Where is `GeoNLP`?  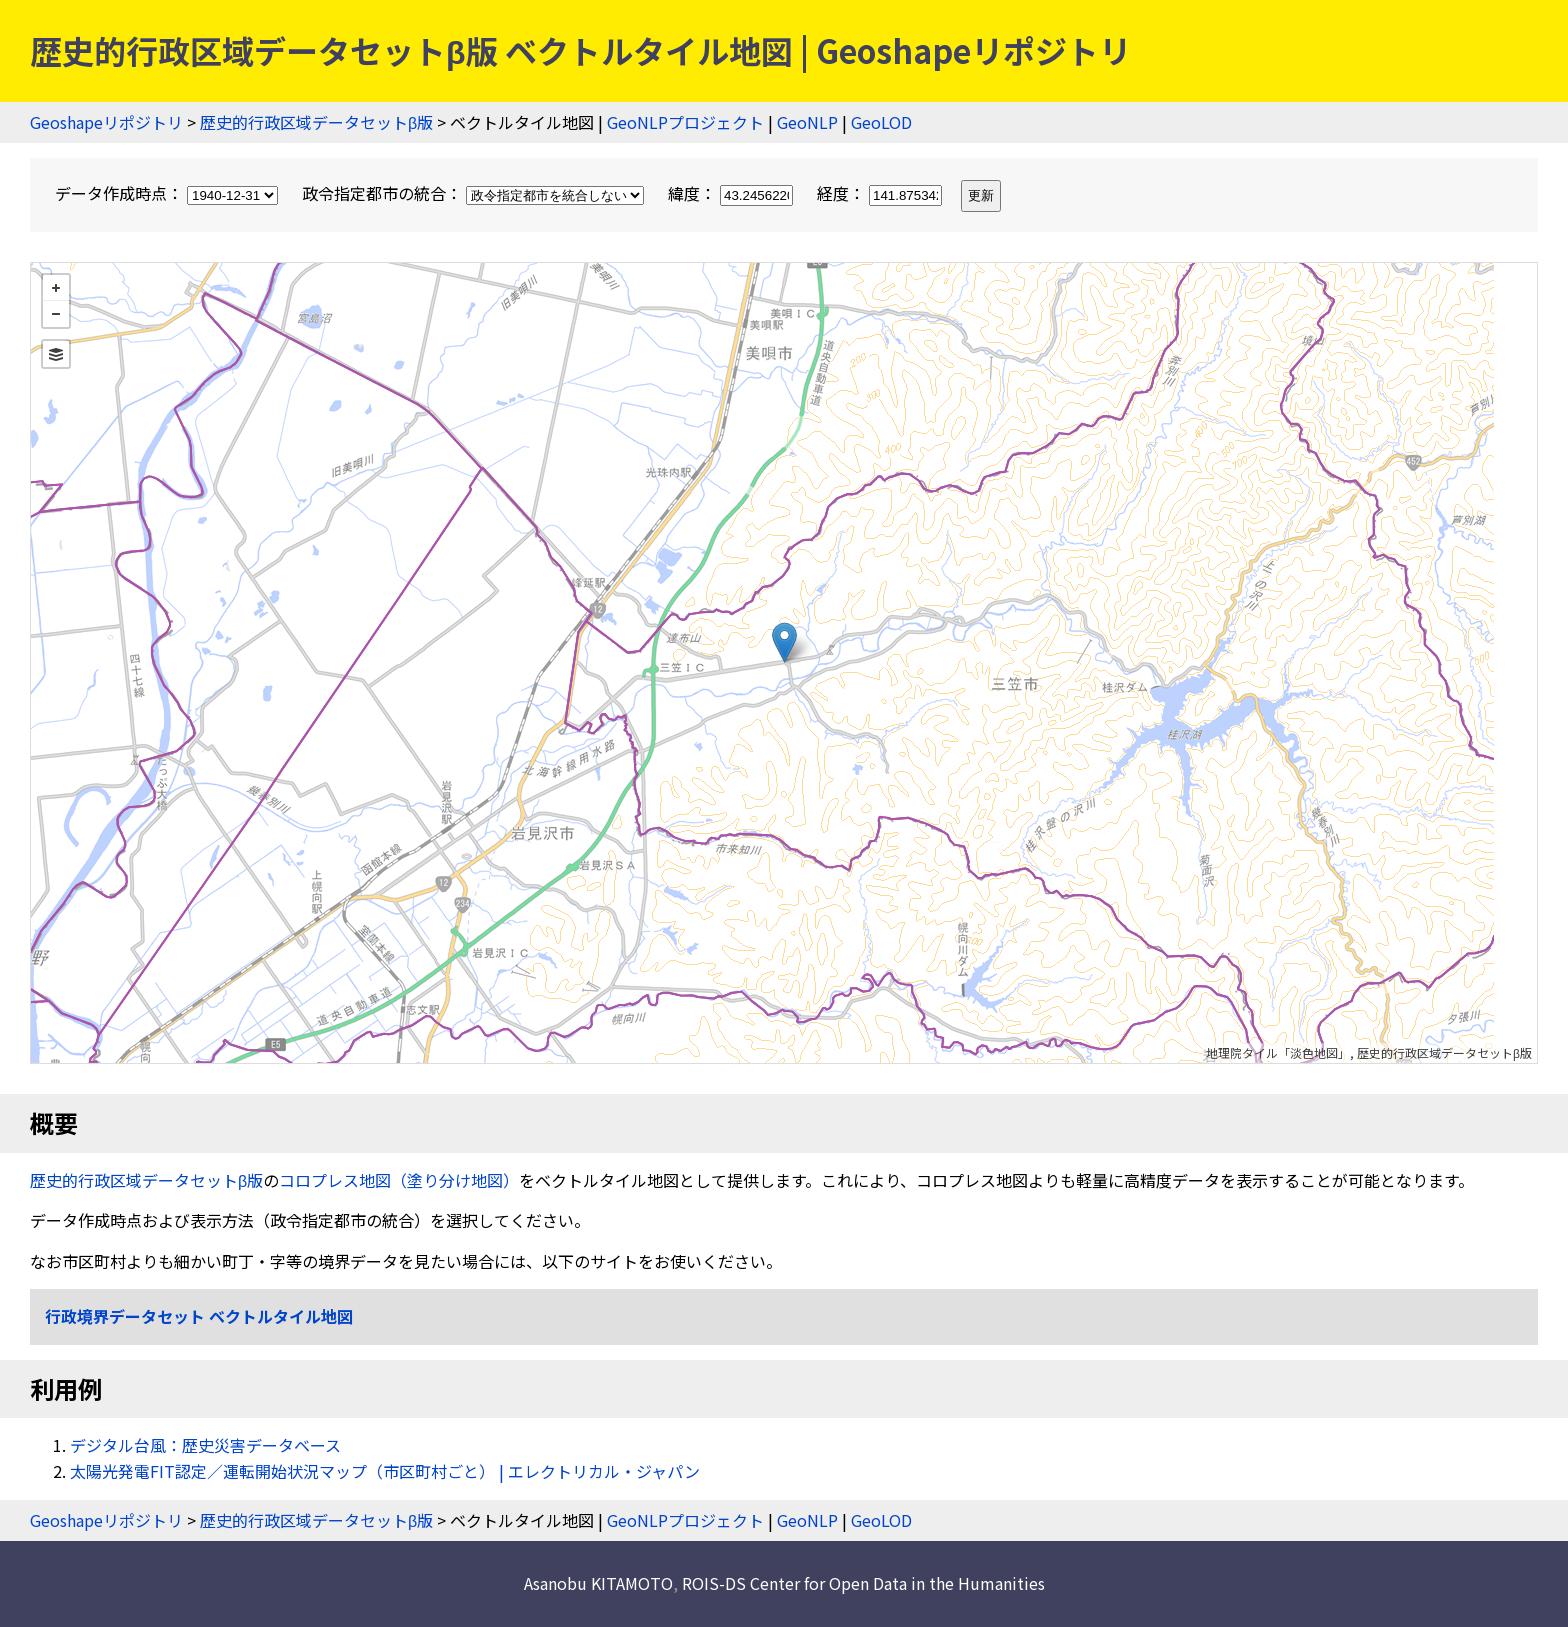
GeoNLP is located at coordinates (807, 122).